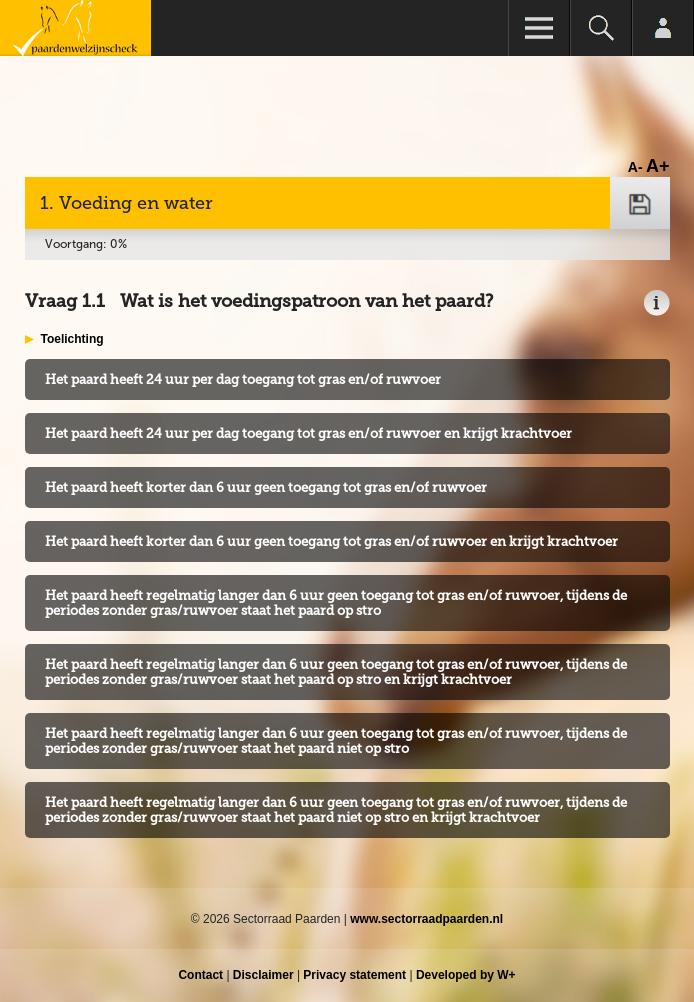 Image resolution: width=694 pixels, height=1002 pixels. What do you see at coordinates (308, 433) in the screenshot?
I see `Het paard heeft 24 uur per dag toegang tot gras en/of ruwvoer en krijgt krachtvoer` at bounding box center [308, 433].